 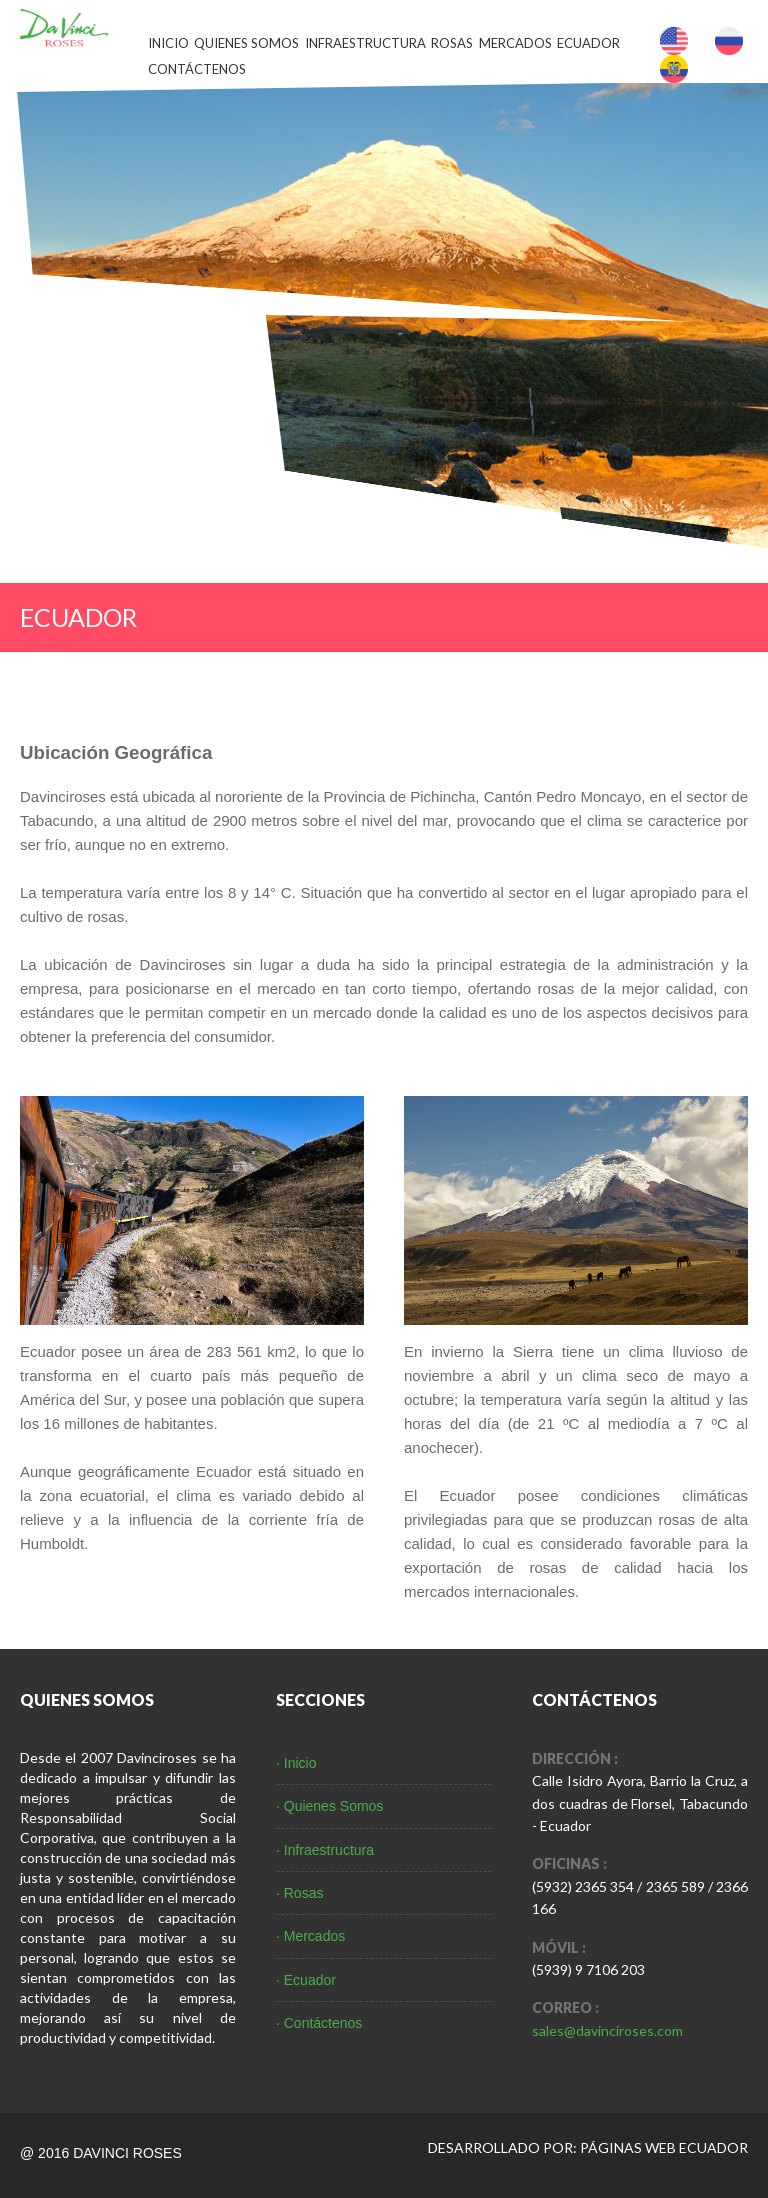 What do you see at coordinates (246, 43) in the screenshot?
I see `Quienes Somos` at bounding box center [246, 43].